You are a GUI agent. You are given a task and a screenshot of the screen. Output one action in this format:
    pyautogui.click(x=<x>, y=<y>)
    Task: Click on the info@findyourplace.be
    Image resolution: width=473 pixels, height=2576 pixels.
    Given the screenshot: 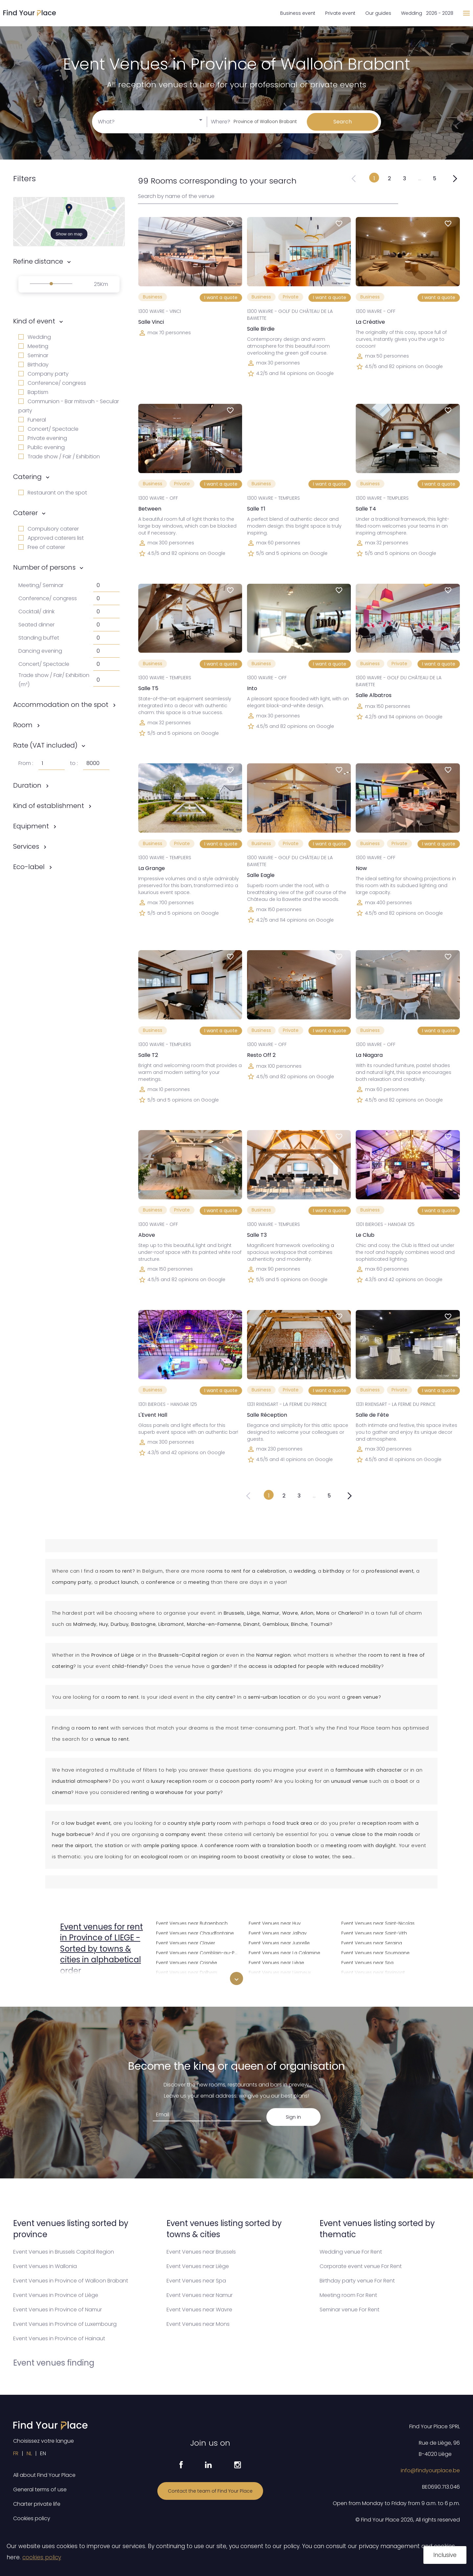 What is the action you would take?
    pyautogui.click(x=430, y=2470)
    